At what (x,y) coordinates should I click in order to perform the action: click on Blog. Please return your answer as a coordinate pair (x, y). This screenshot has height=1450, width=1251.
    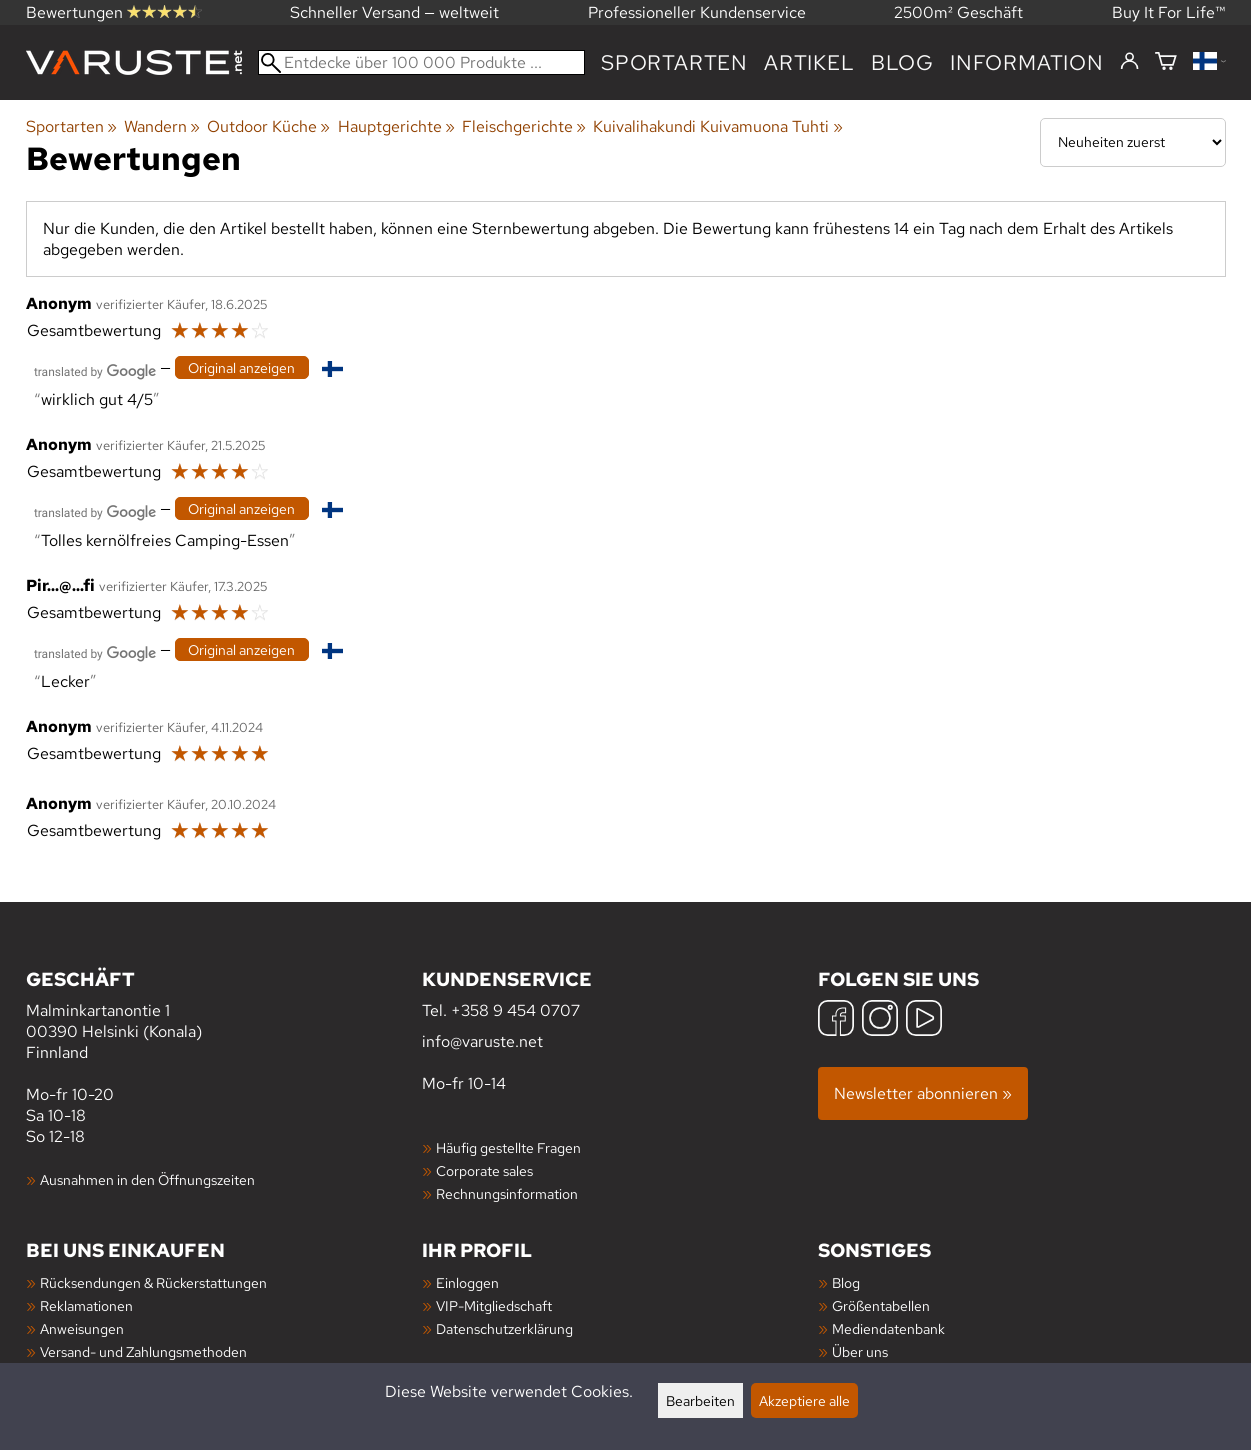
    Looking at the image, I should click on (902, 62).